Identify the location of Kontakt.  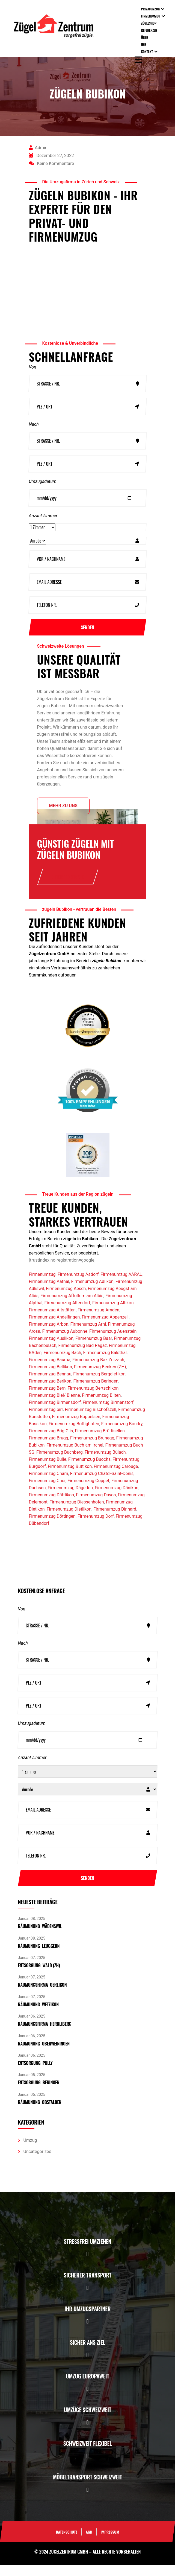
(147, 51).